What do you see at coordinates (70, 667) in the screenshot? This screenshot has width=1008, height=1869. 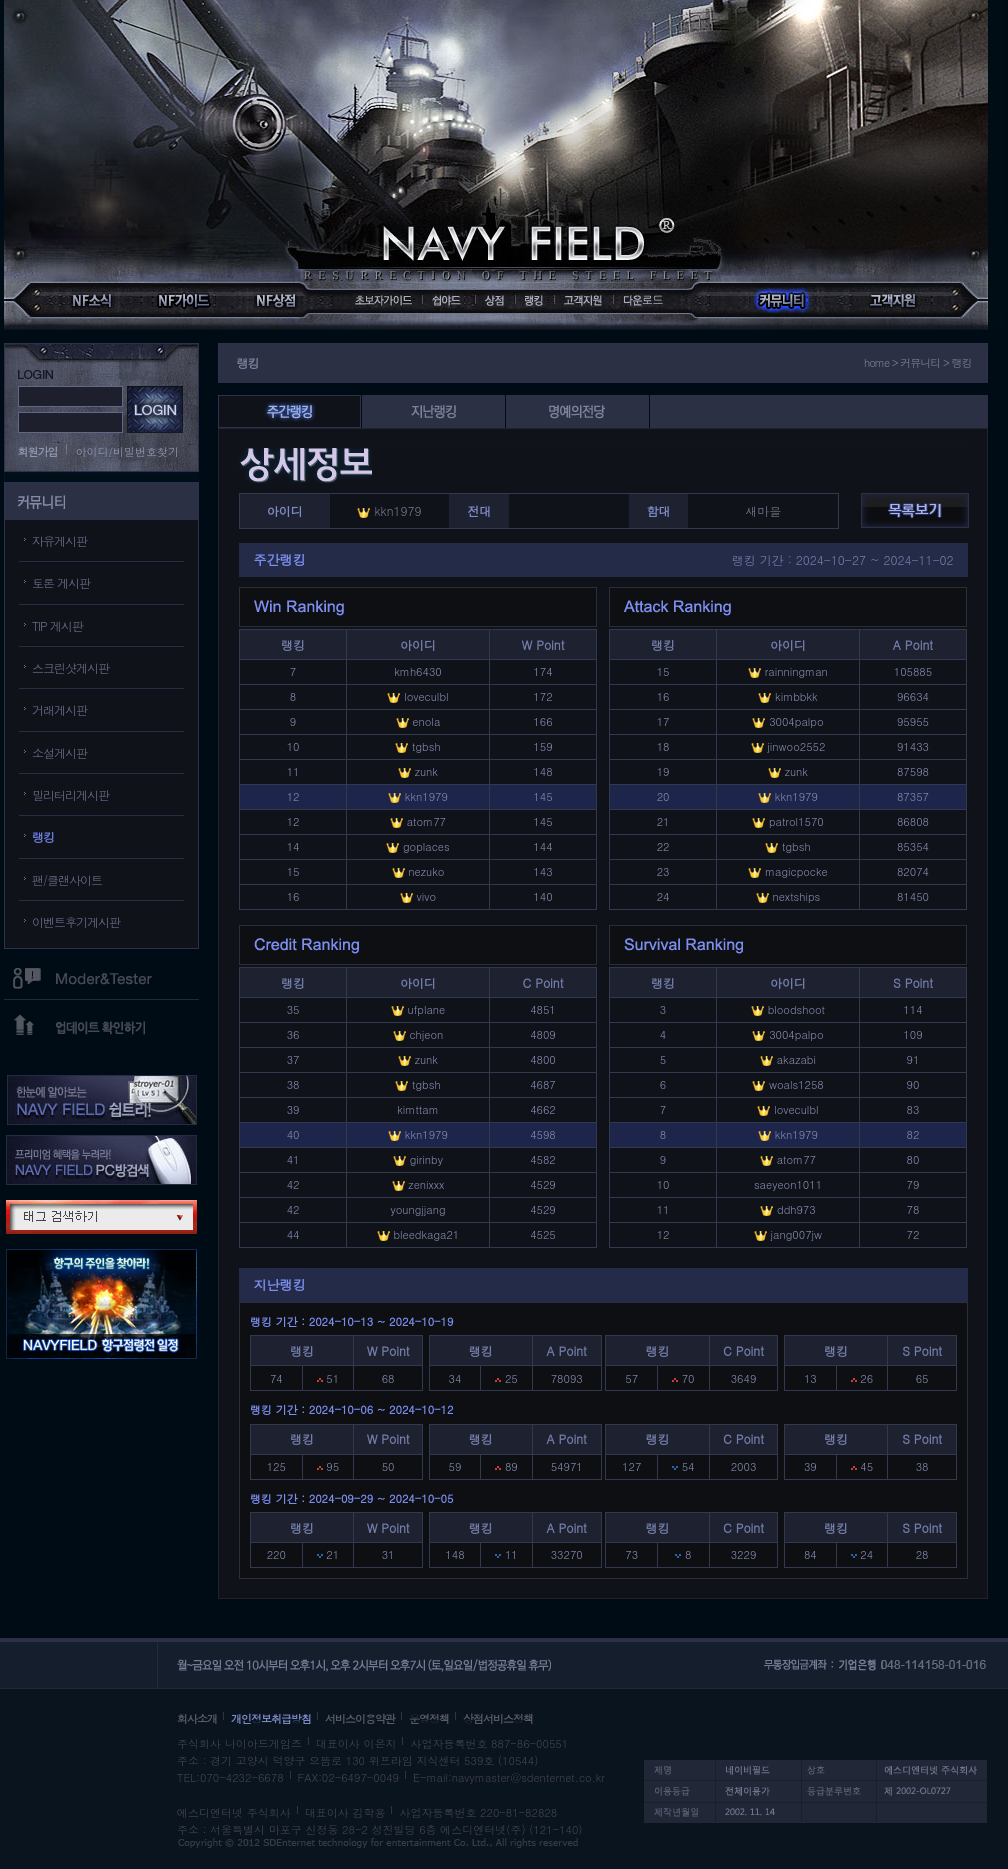 I see `스크린샷게시판` at bounding box center [70, 667].